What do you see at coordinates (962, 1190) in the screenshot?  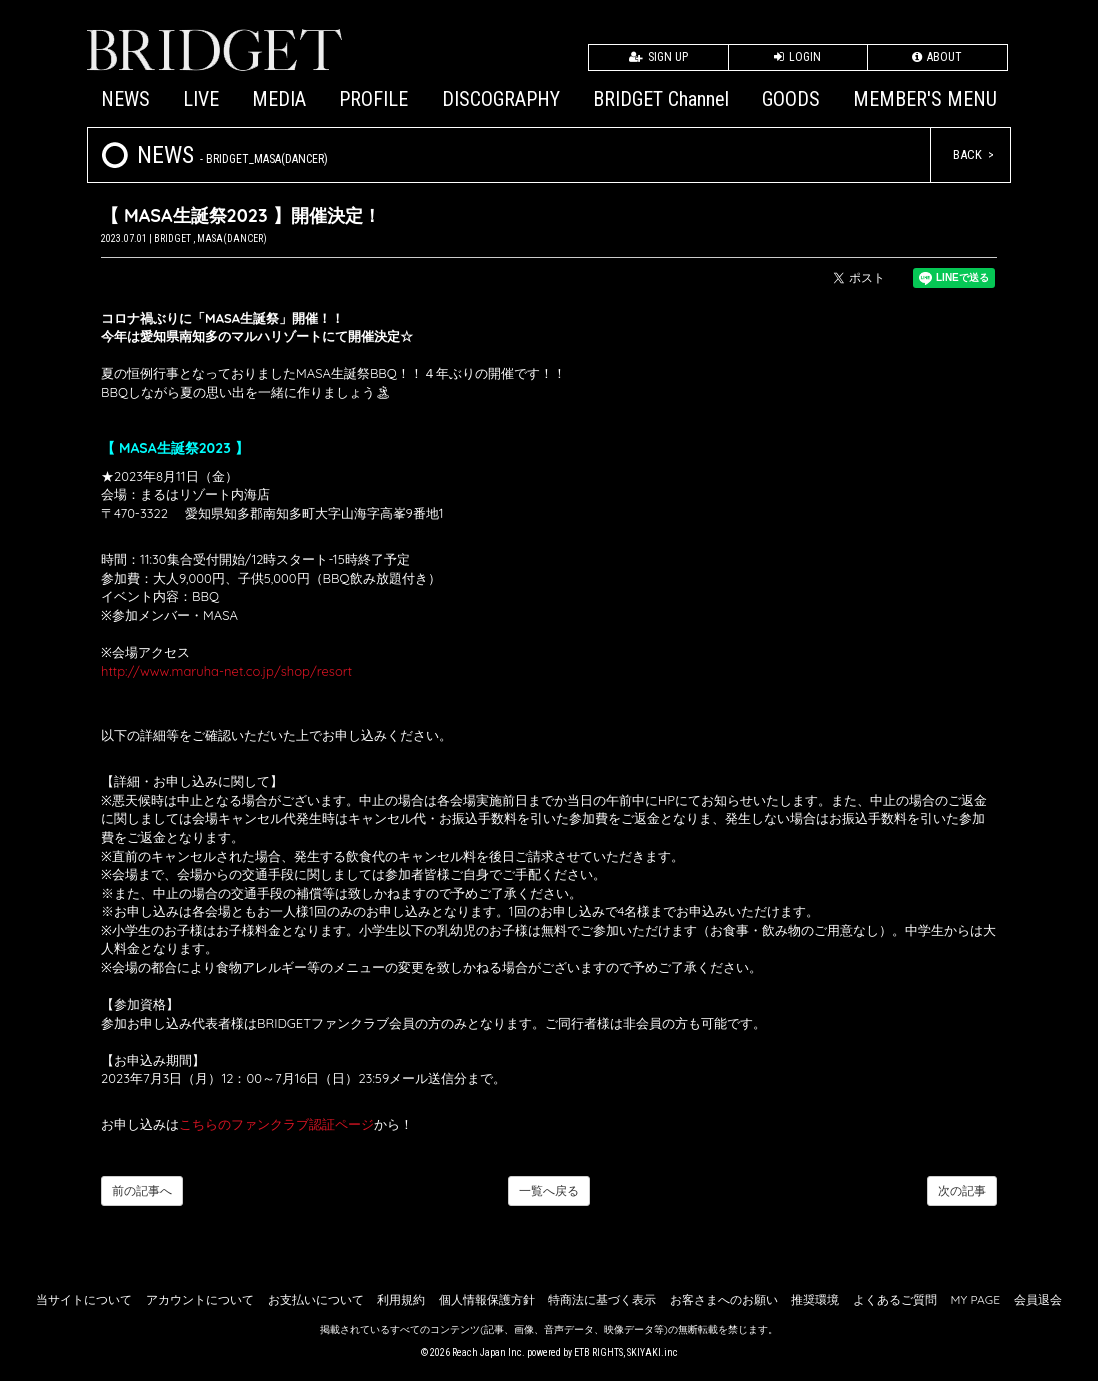 I see `次の記事` at bounding box center [962, 1190].